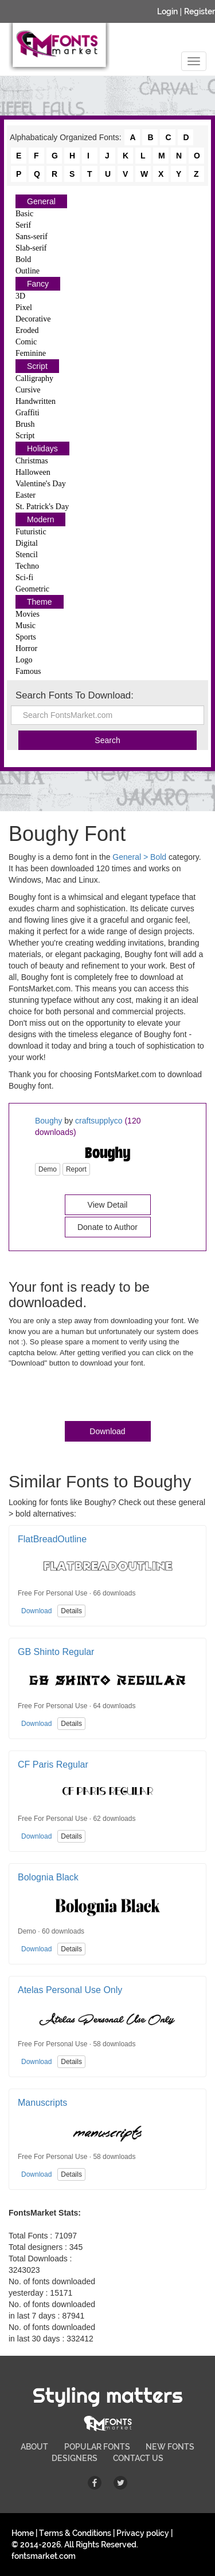 This screenshot has width=215, height=2576. Describe the element at coordinates (26, 554) in the screenshot. I see `Stencil` at that location.